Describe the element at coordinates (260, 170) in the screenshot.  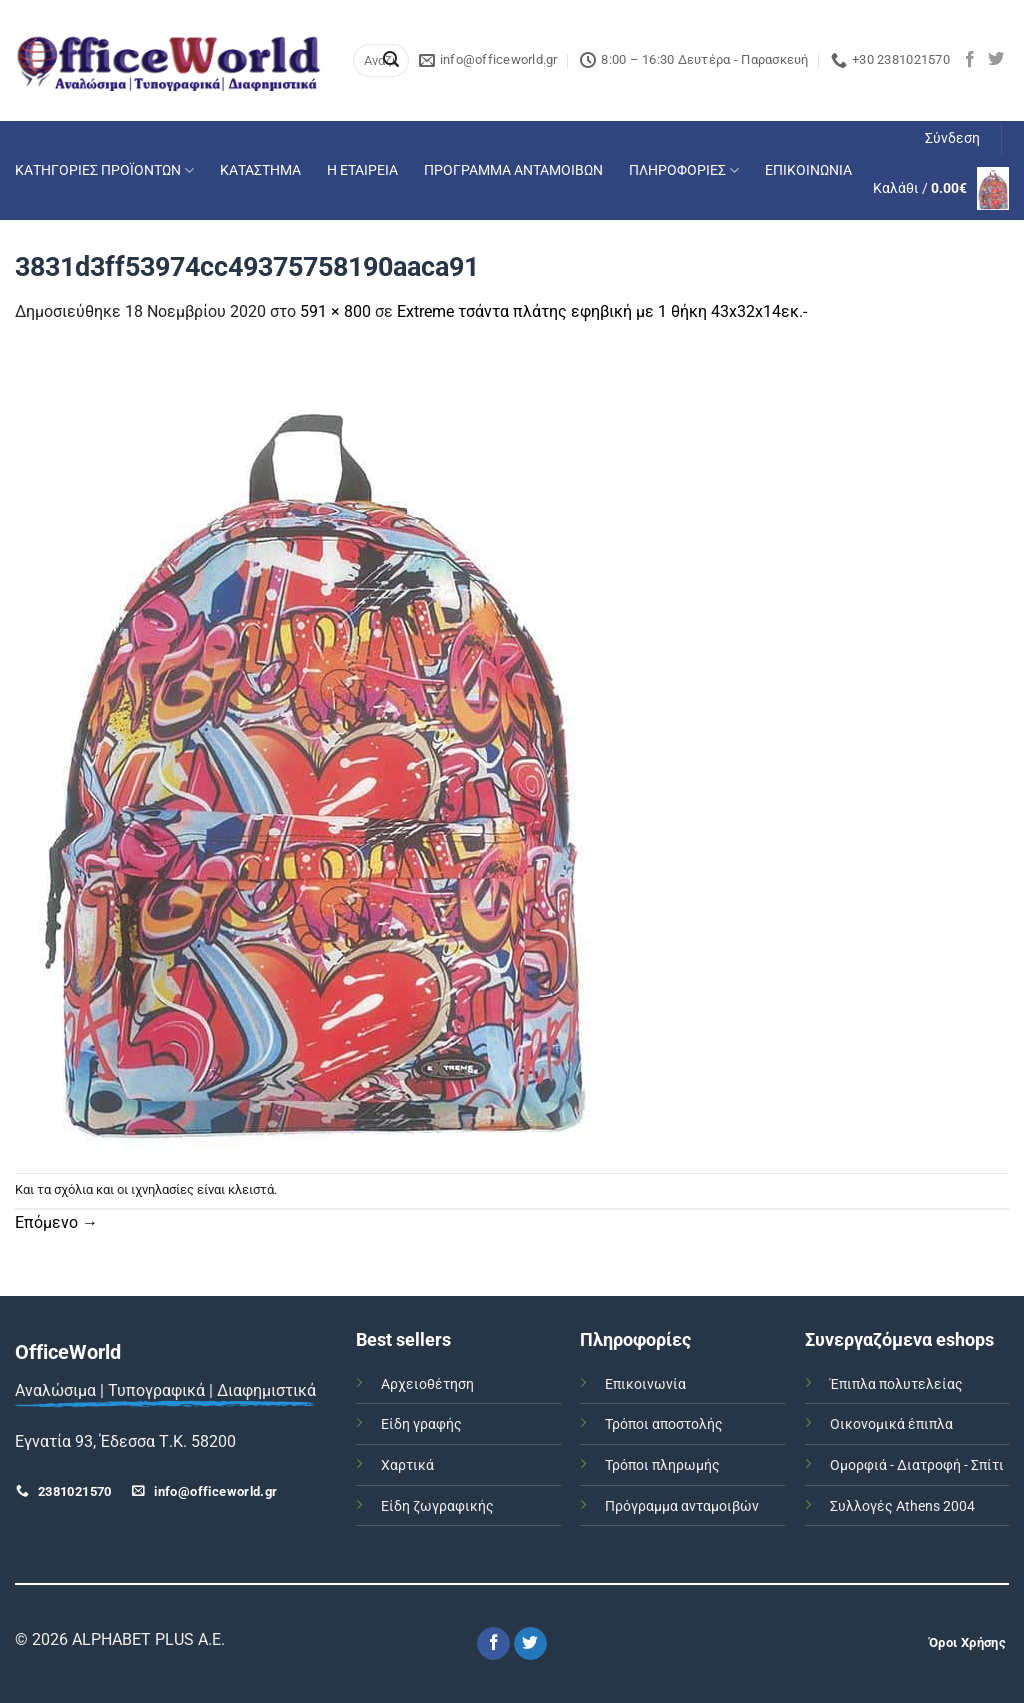
I see `ΚΑΤΑΣΤΗΜΑ` at that location.